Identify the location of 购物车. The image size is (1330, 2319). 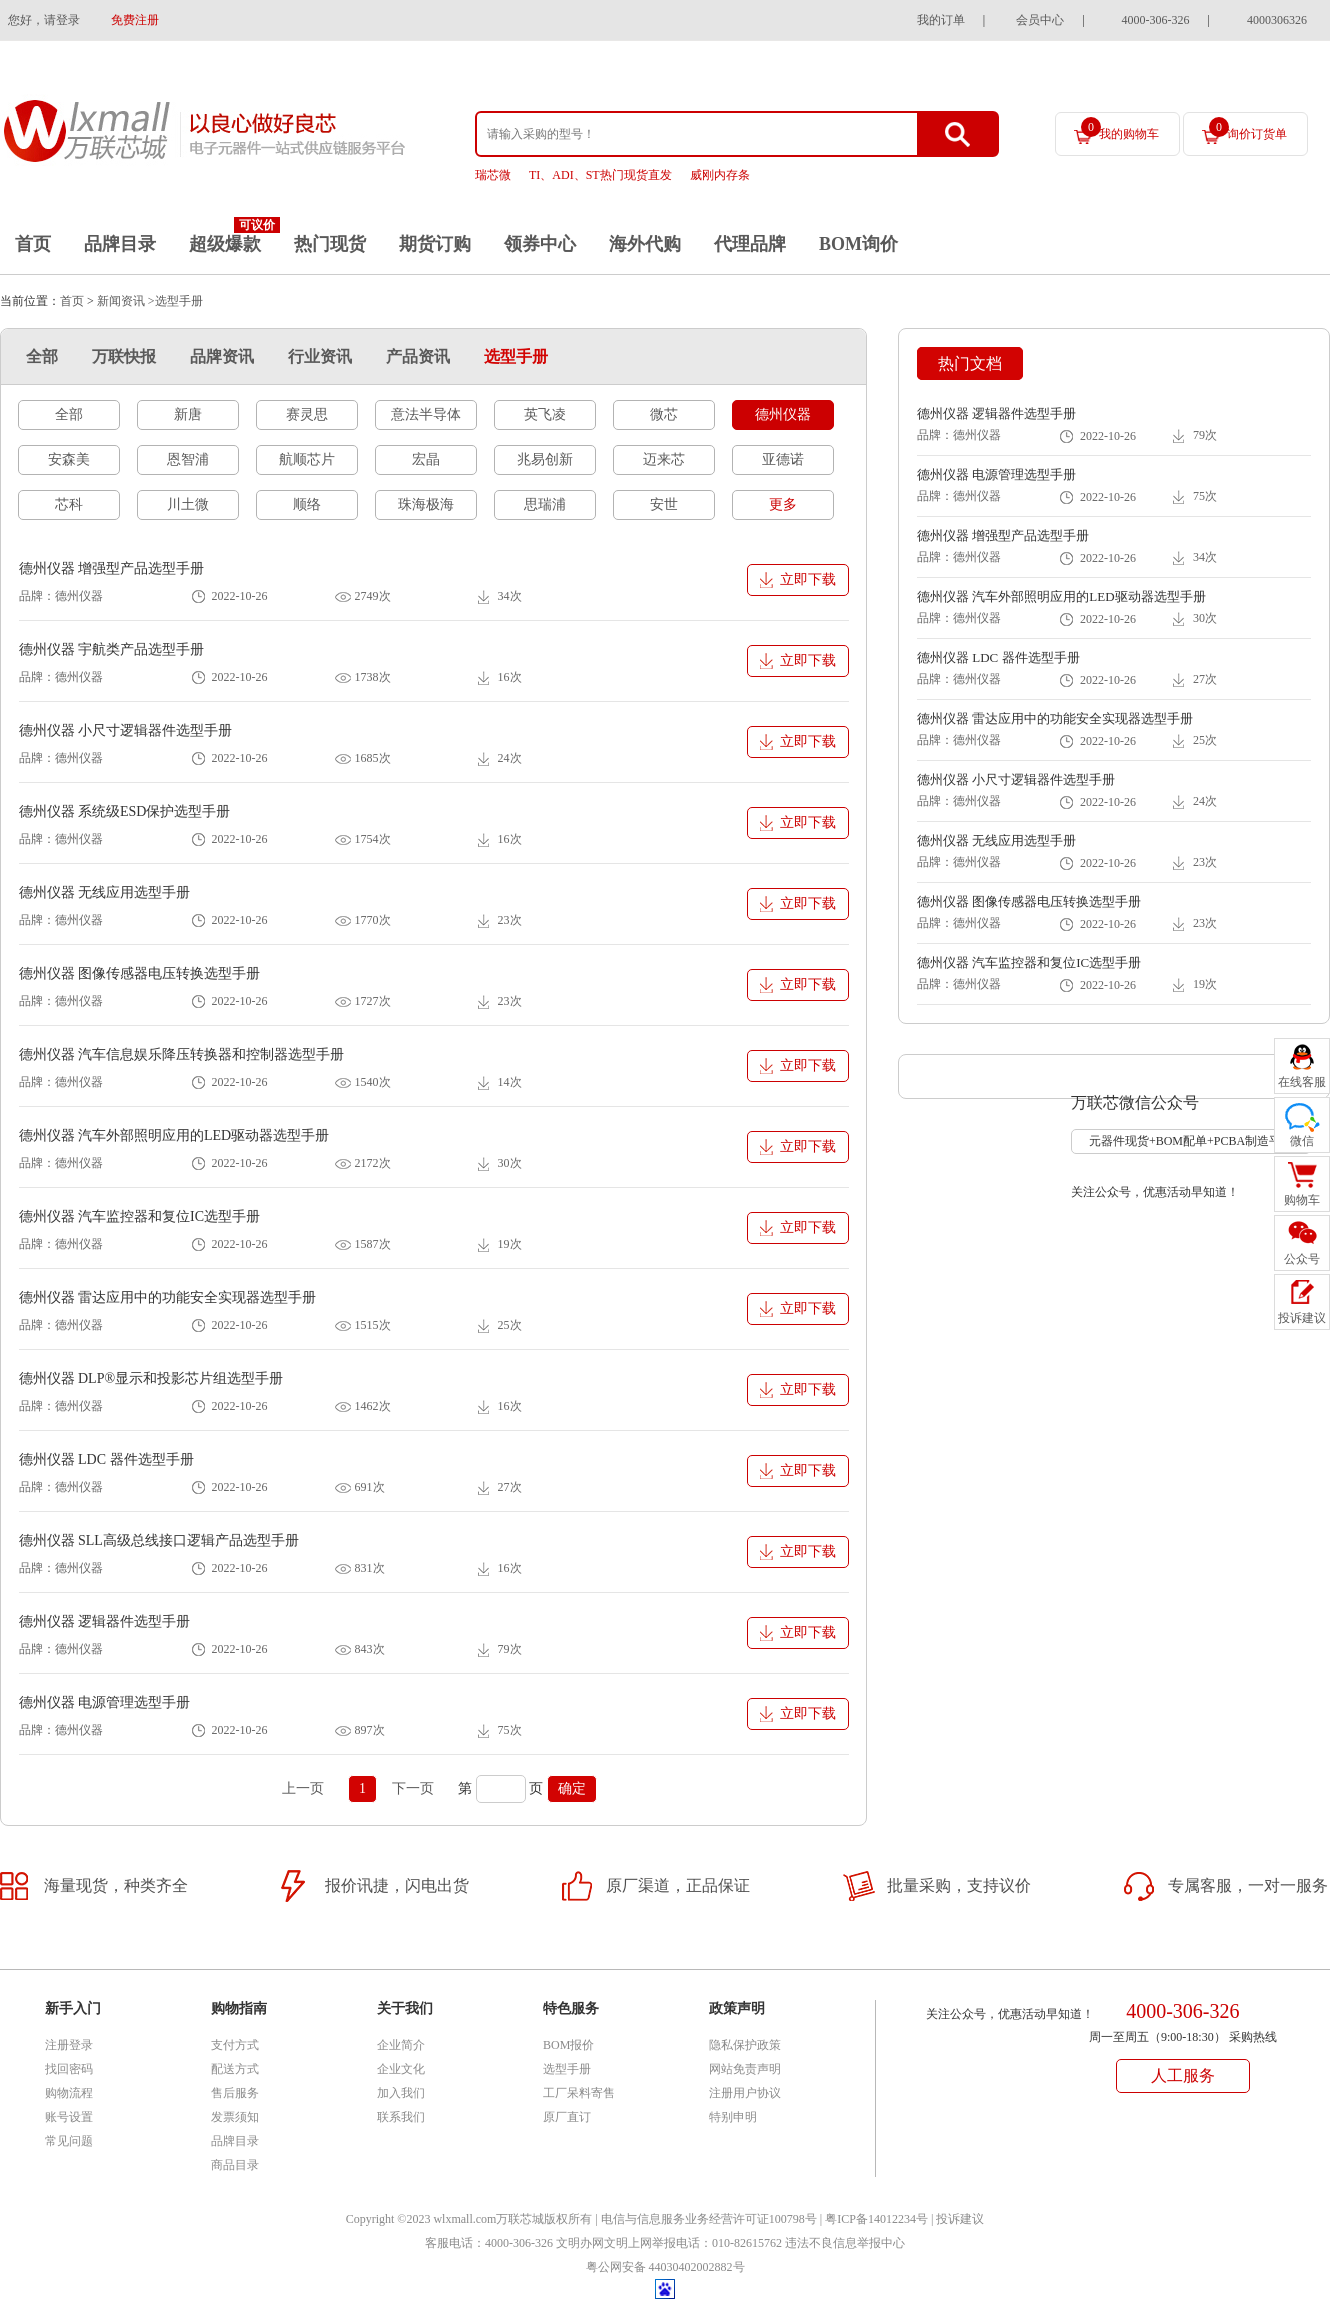
(1302, 1200).